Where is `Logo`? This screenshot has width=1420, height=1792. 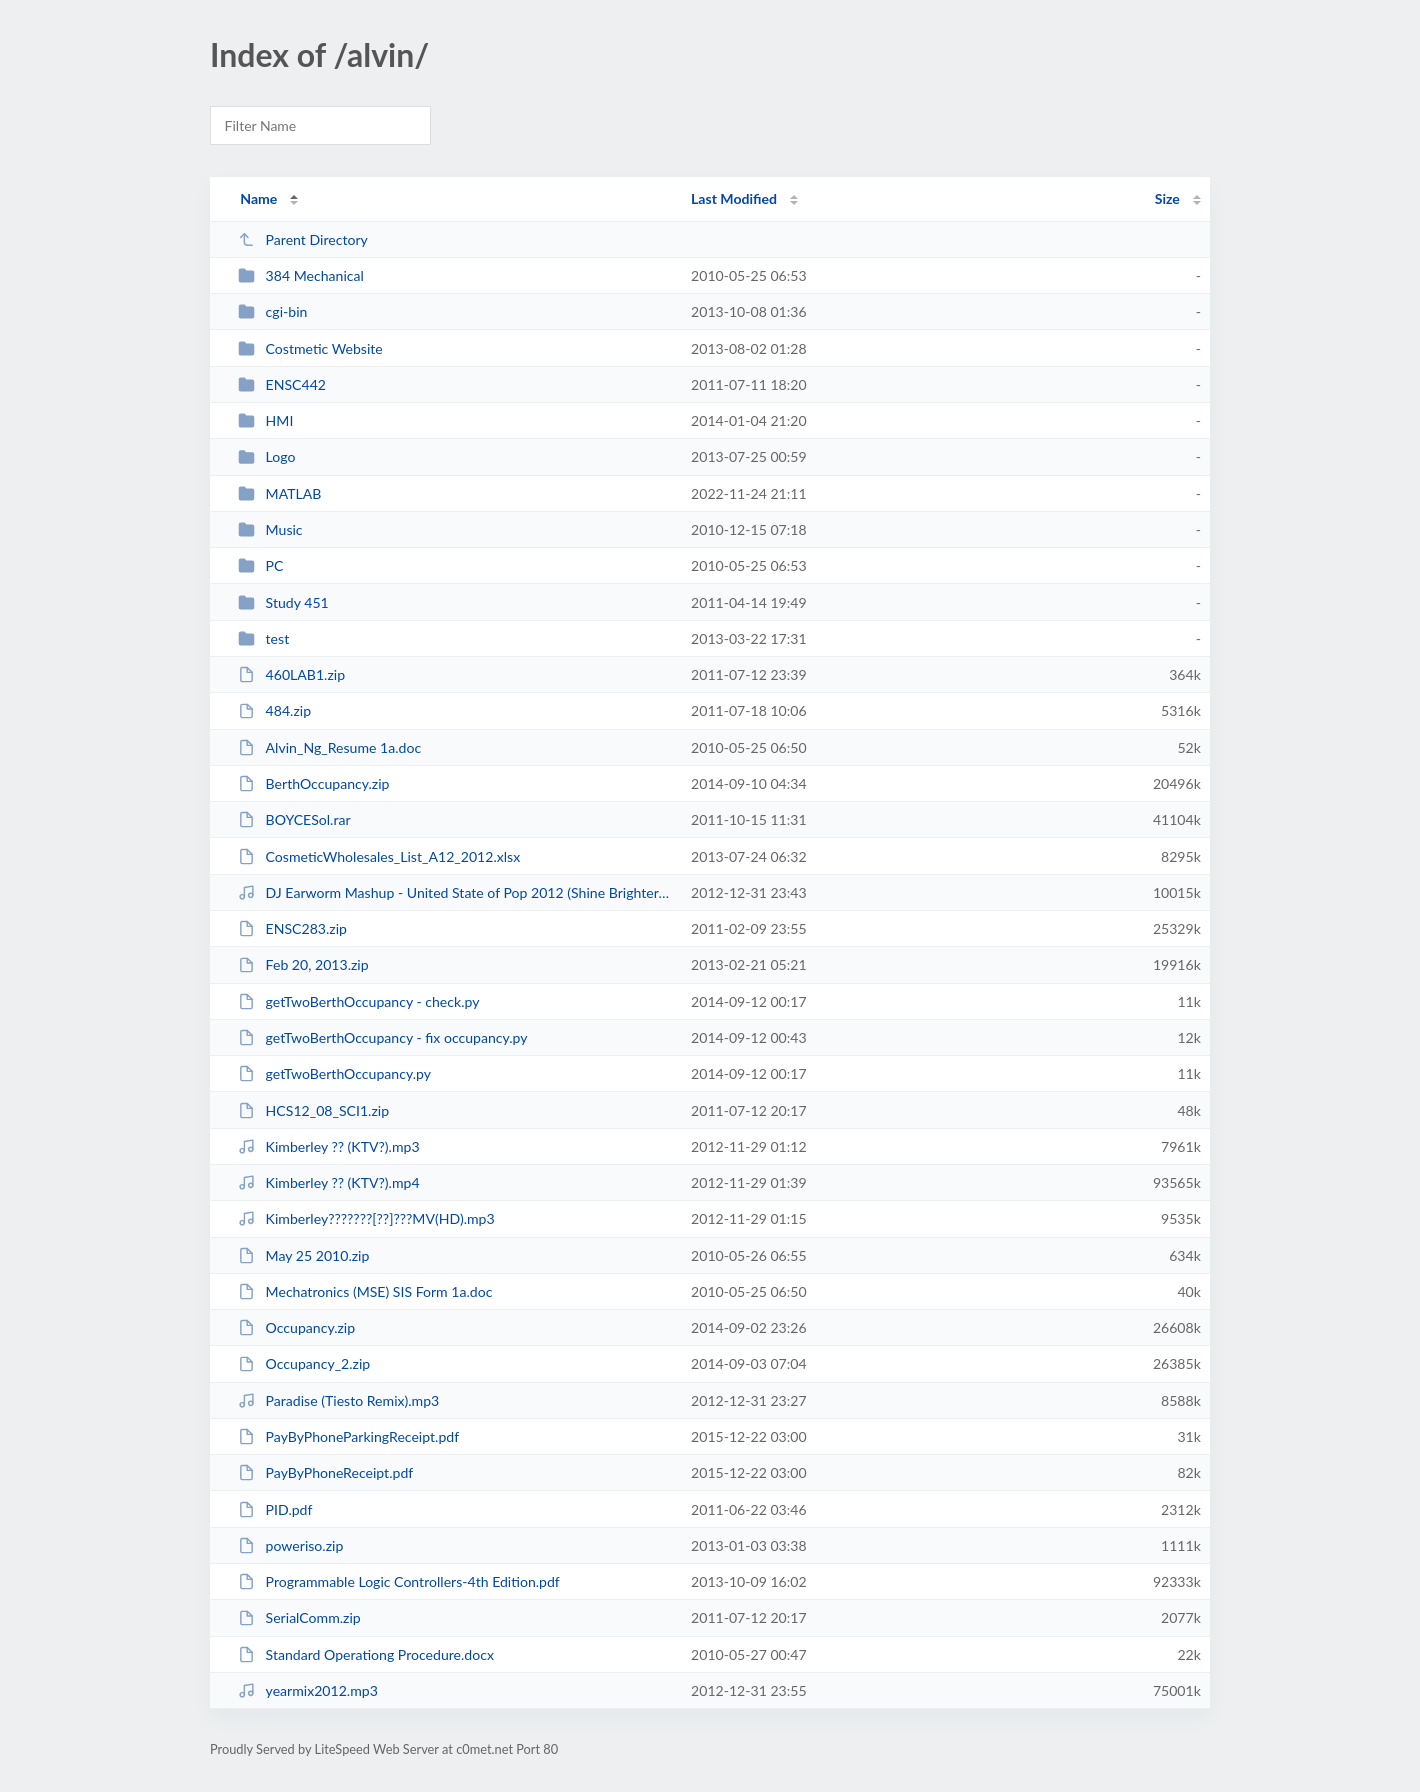 Logo is located at coordinates (266, 456).